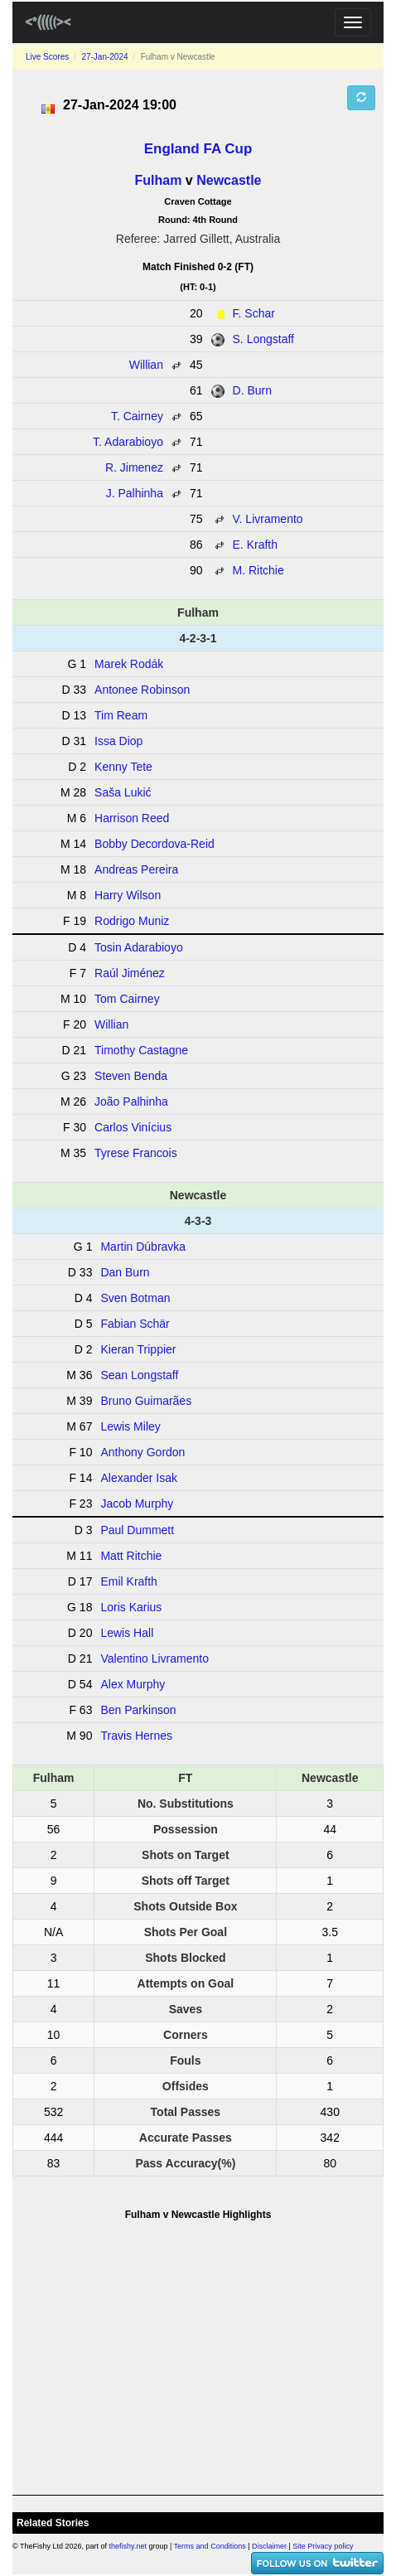  Describe the element at coordinates (154, 1658) in the screenshot. I see `Valentino Livramento` at that location.